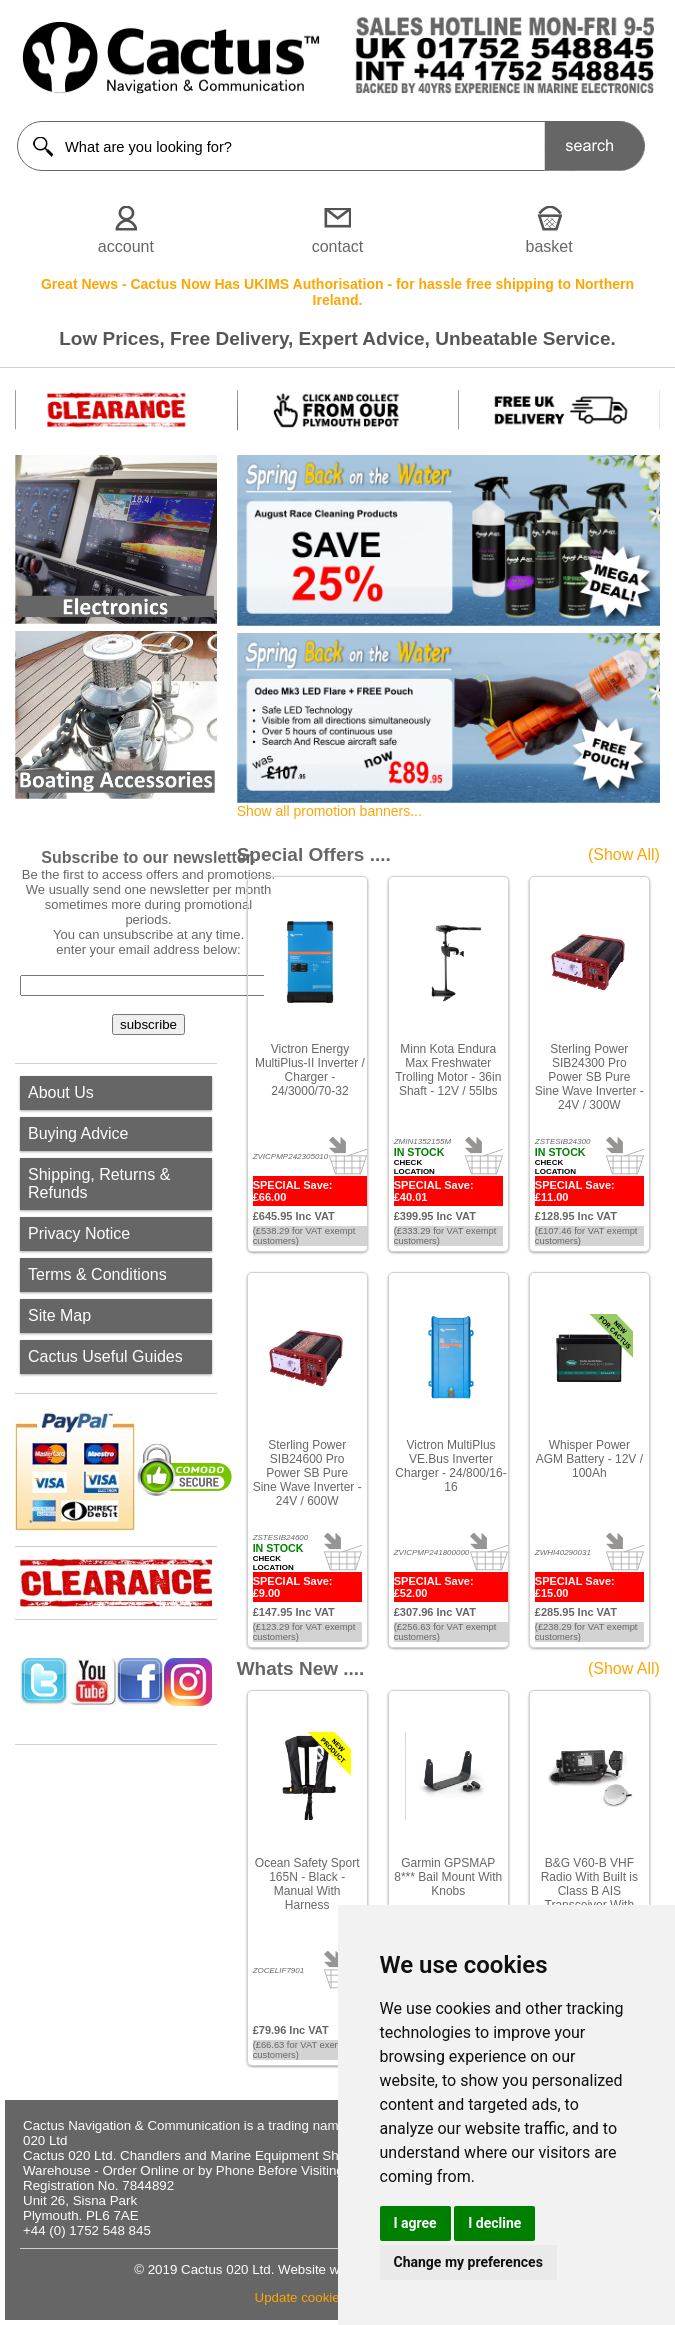  Describe the element at coordinates (97, 1274) in the screenshot. I see `Terms & Conditions` at that location.